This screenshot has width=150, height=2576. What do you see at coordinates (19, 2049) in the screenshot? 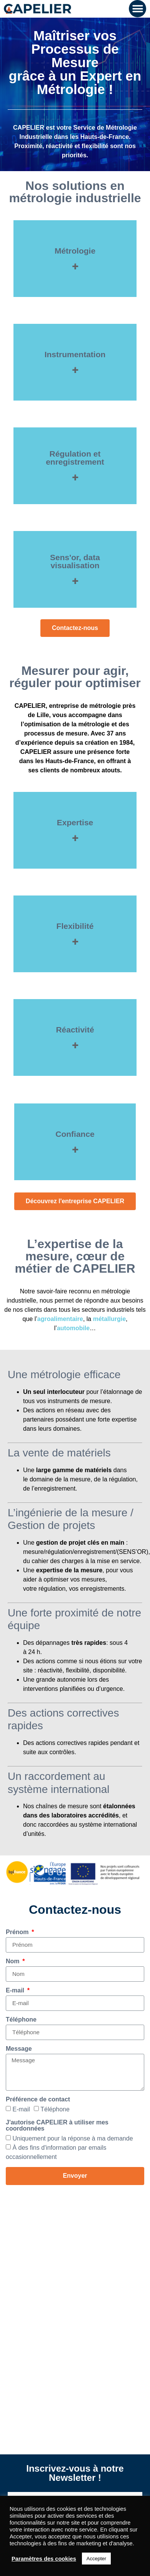
I see `Message` at bounding box center [19, 2049].